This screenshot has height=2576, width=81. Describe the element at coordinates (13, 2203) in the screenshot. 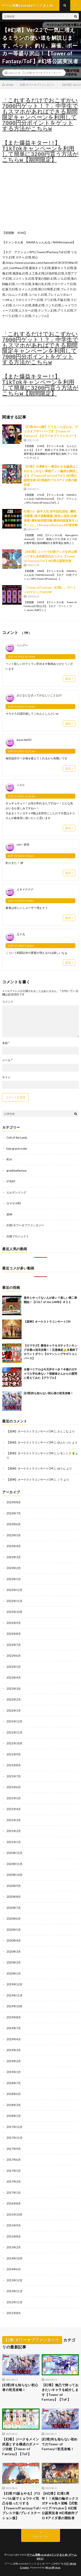

I see `2016年8月` at that location.